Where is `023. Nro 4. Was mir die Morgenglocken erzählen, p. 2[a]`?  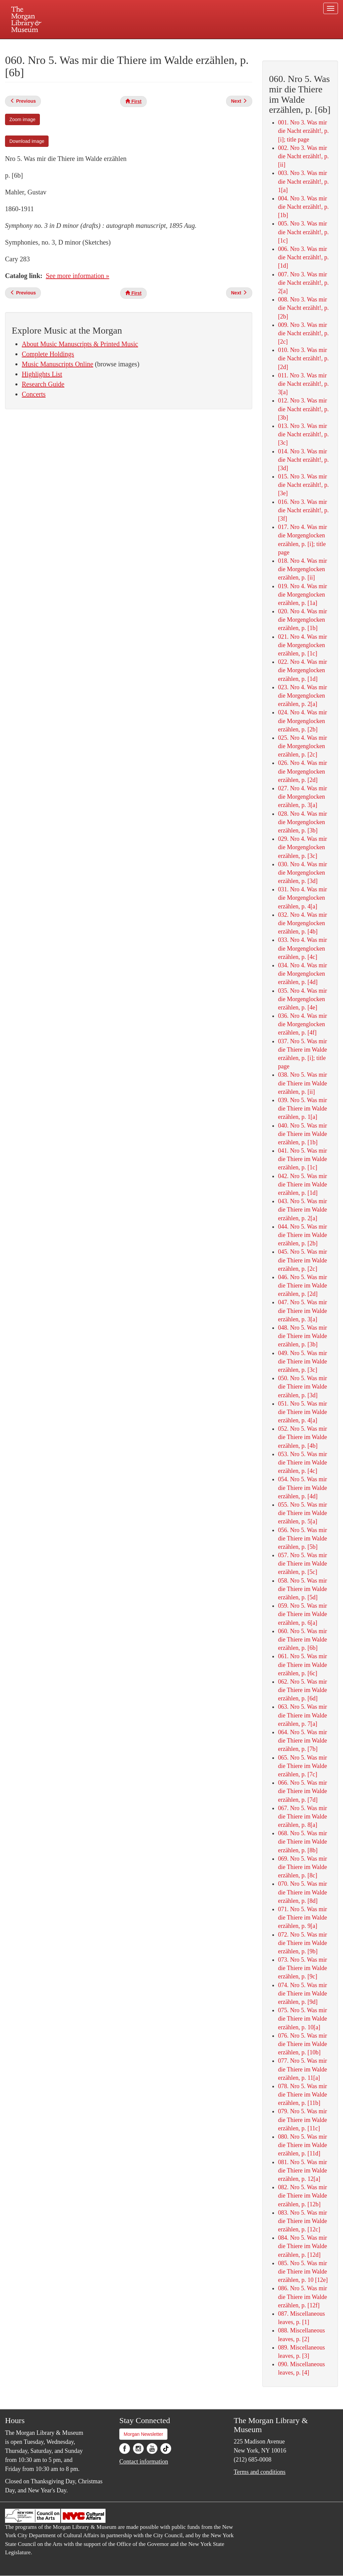
023. Nro 4. Was mir die Morgenglocken erzählen, p. 2[a] is located at coordinates (302, 695).